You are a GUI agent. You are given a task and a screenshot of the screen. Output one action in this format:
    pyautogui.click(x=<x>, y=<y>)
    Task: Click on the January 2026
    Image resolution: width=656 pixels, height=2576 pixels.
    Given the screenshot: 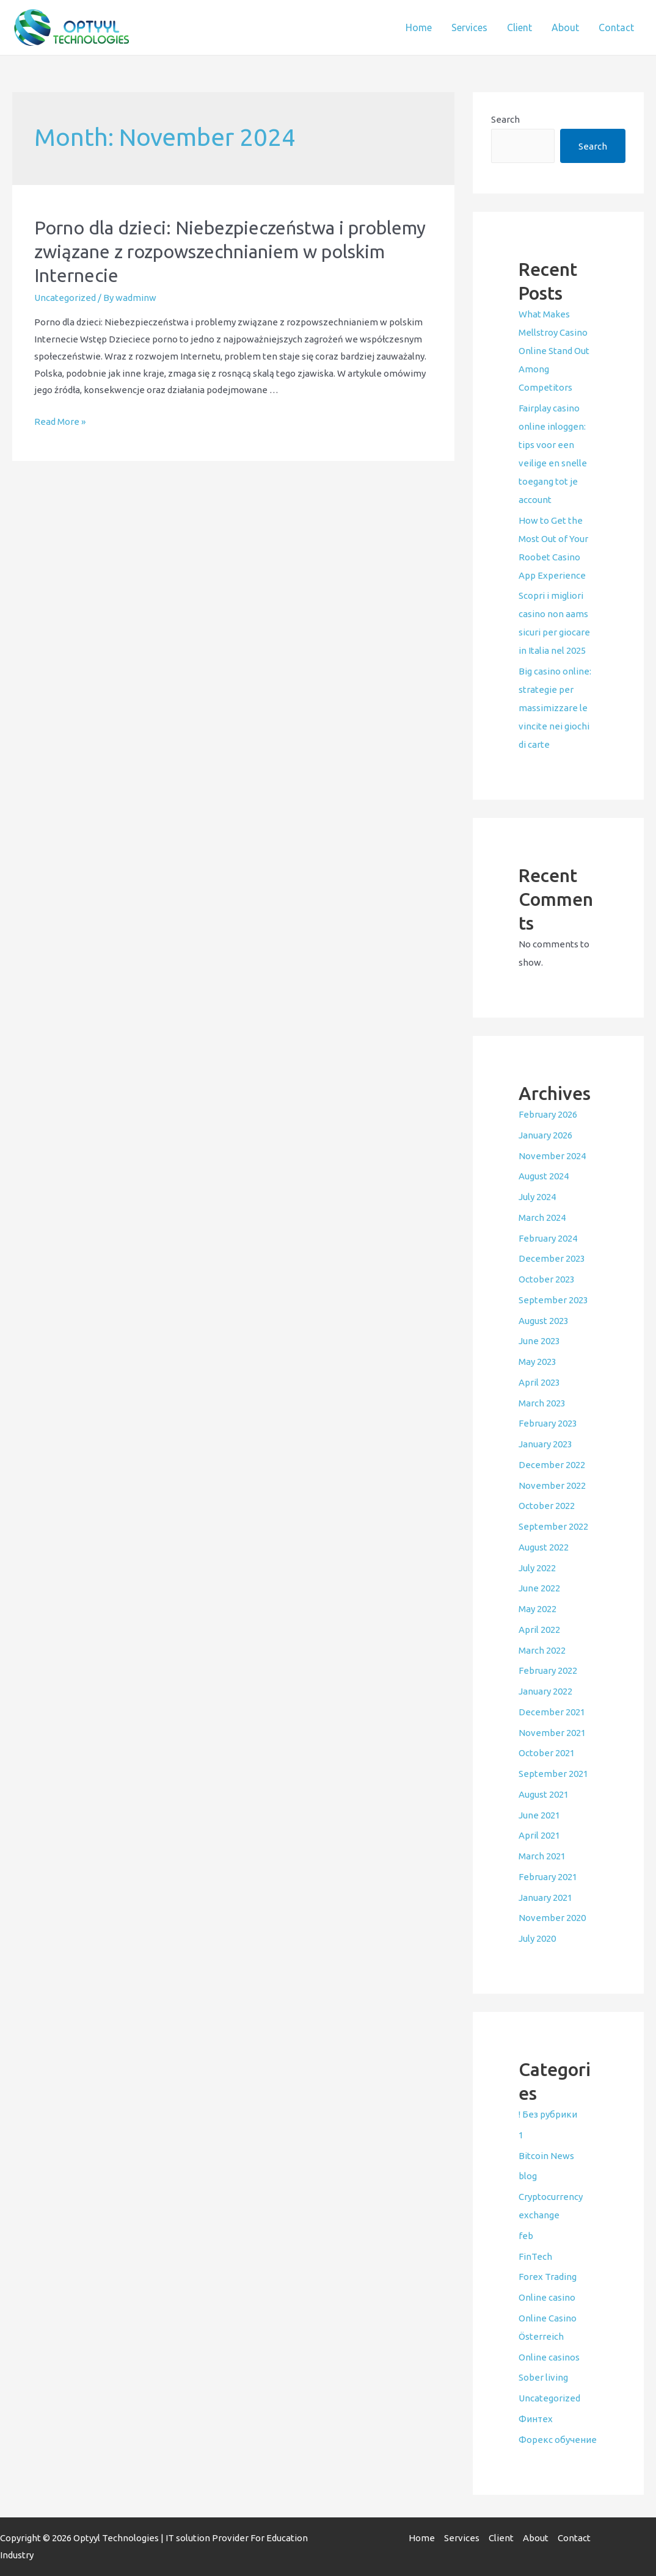 What is the action you would take?
    pyautogui.click(x=545, y=1135)
    